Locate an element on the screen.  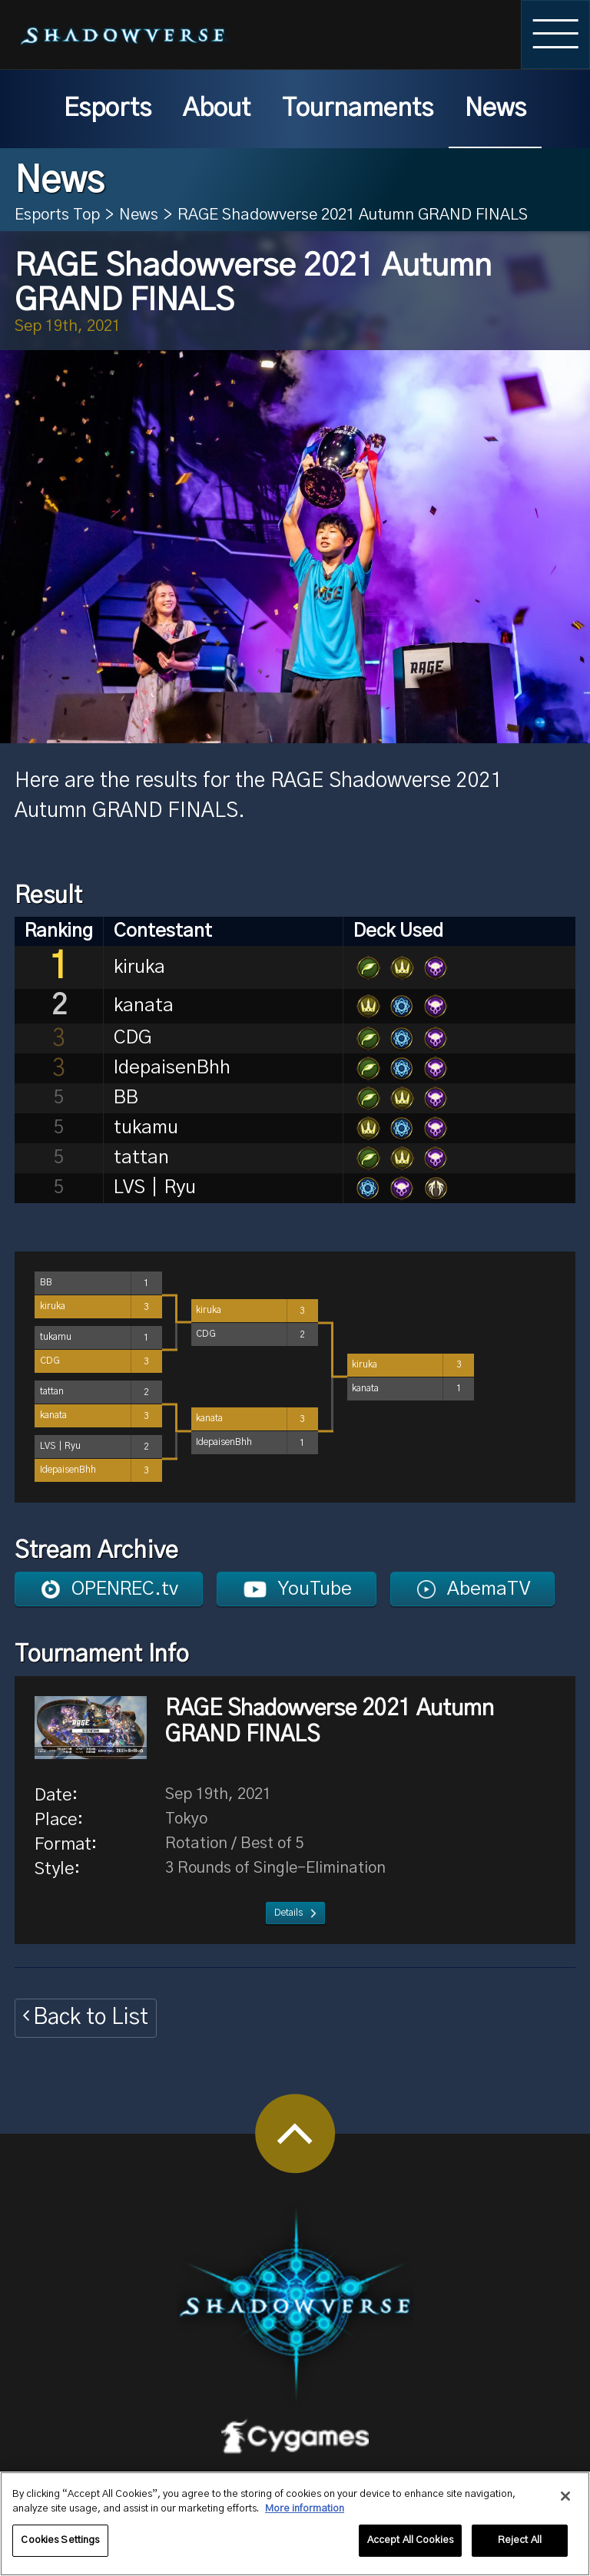
More information [More information about your privacy, opens in a new tab] is located at coordinates (304, 2516).